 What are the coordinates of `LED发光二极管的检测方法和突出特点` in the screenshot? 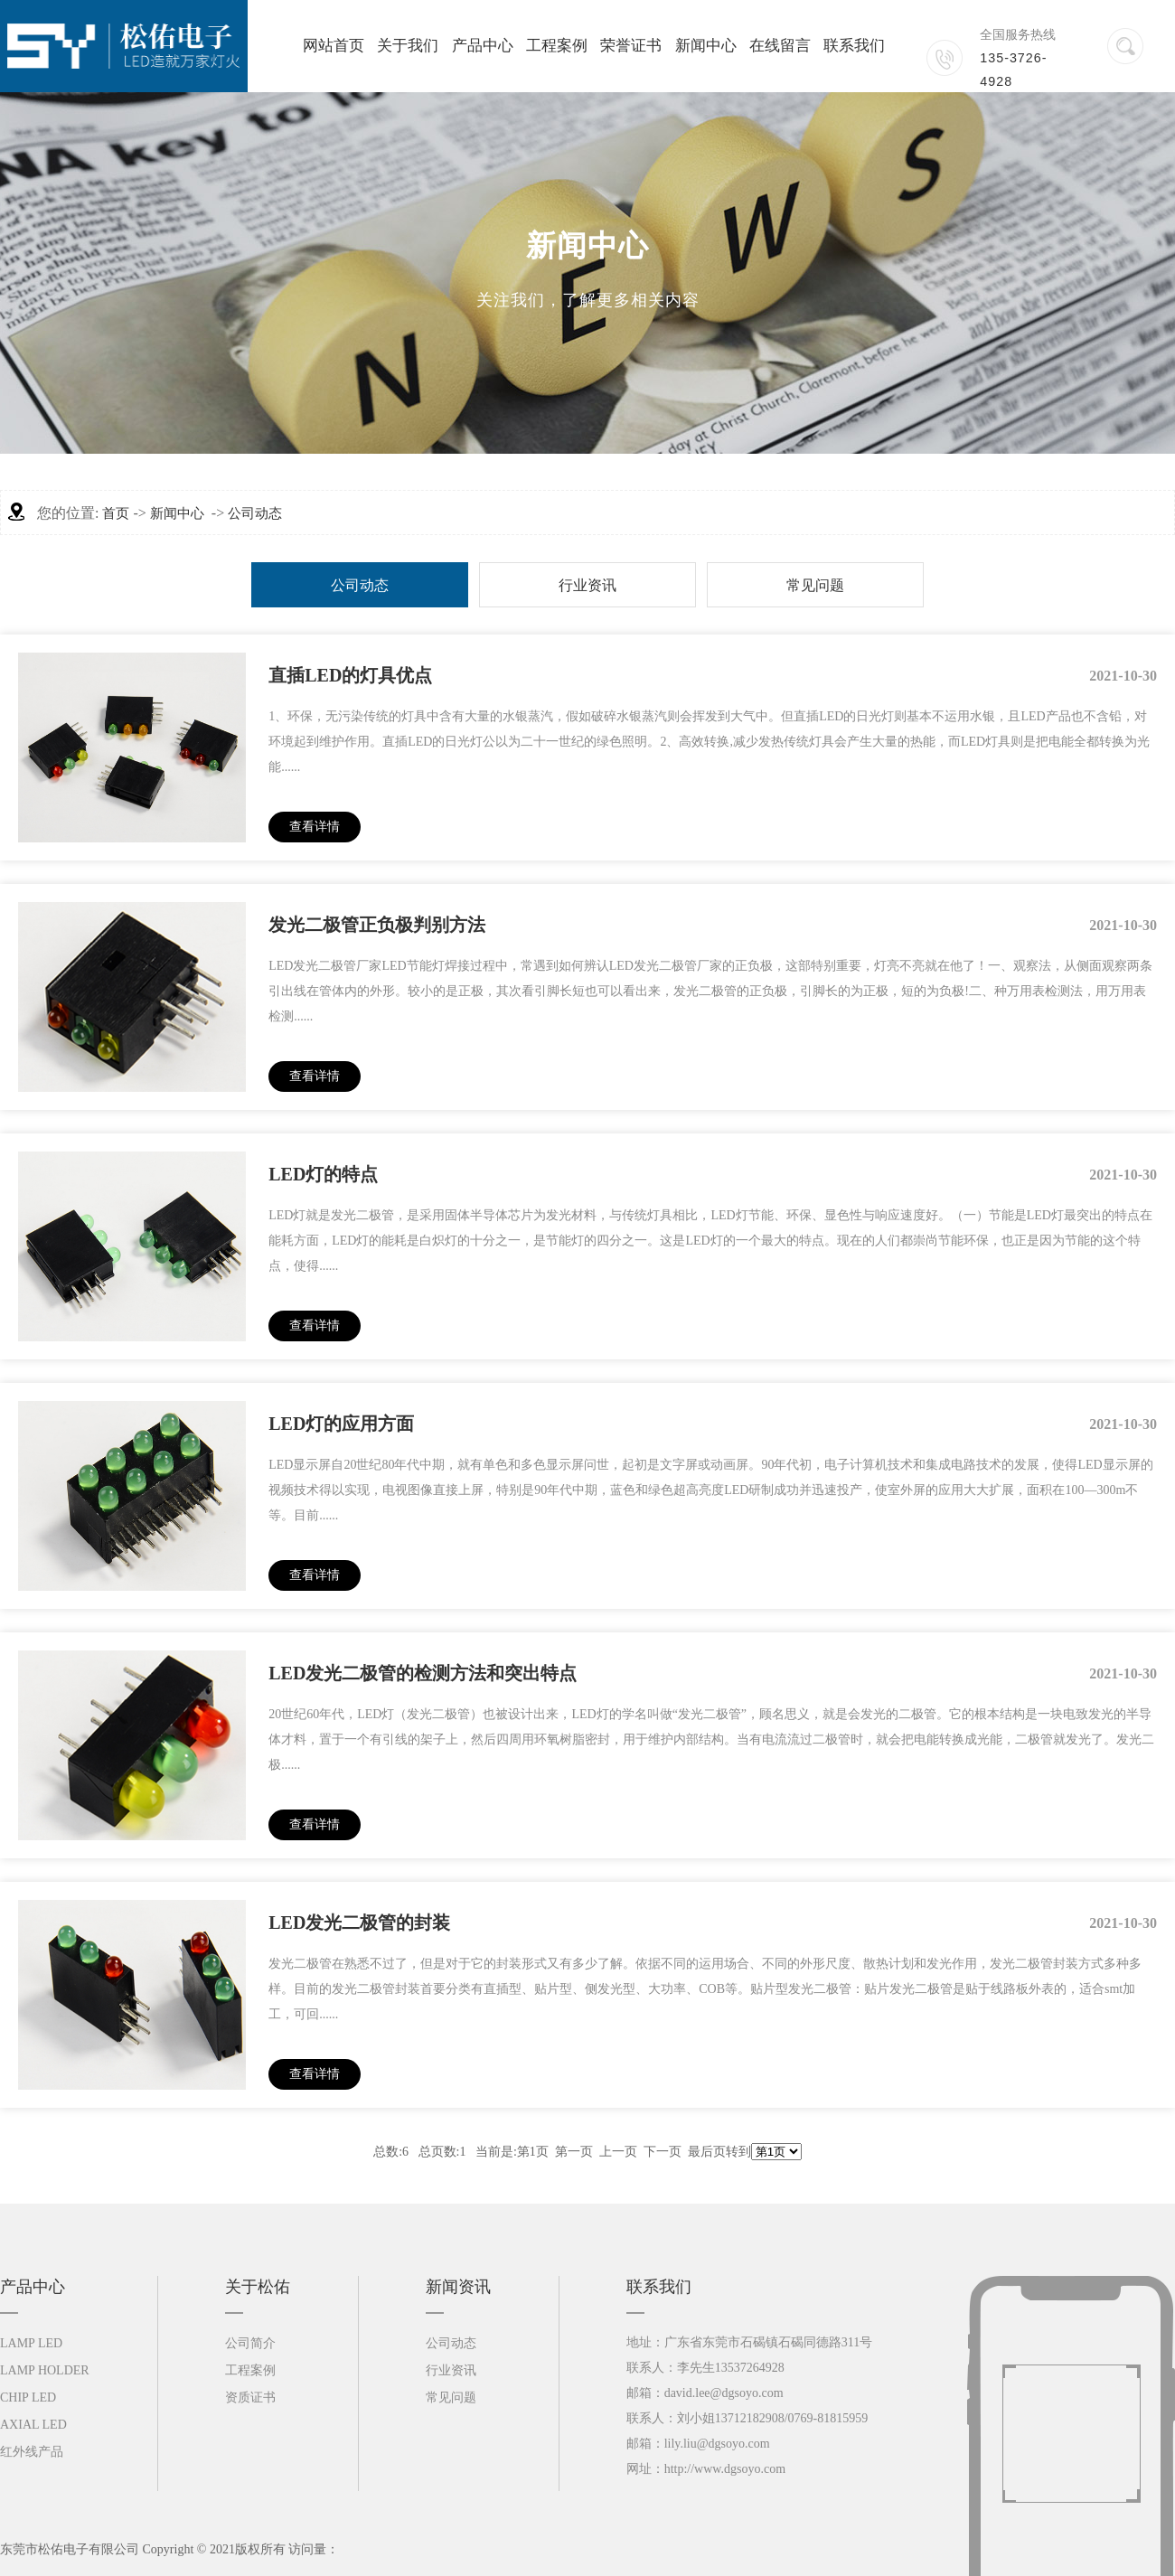 It's located at (422, 1673).